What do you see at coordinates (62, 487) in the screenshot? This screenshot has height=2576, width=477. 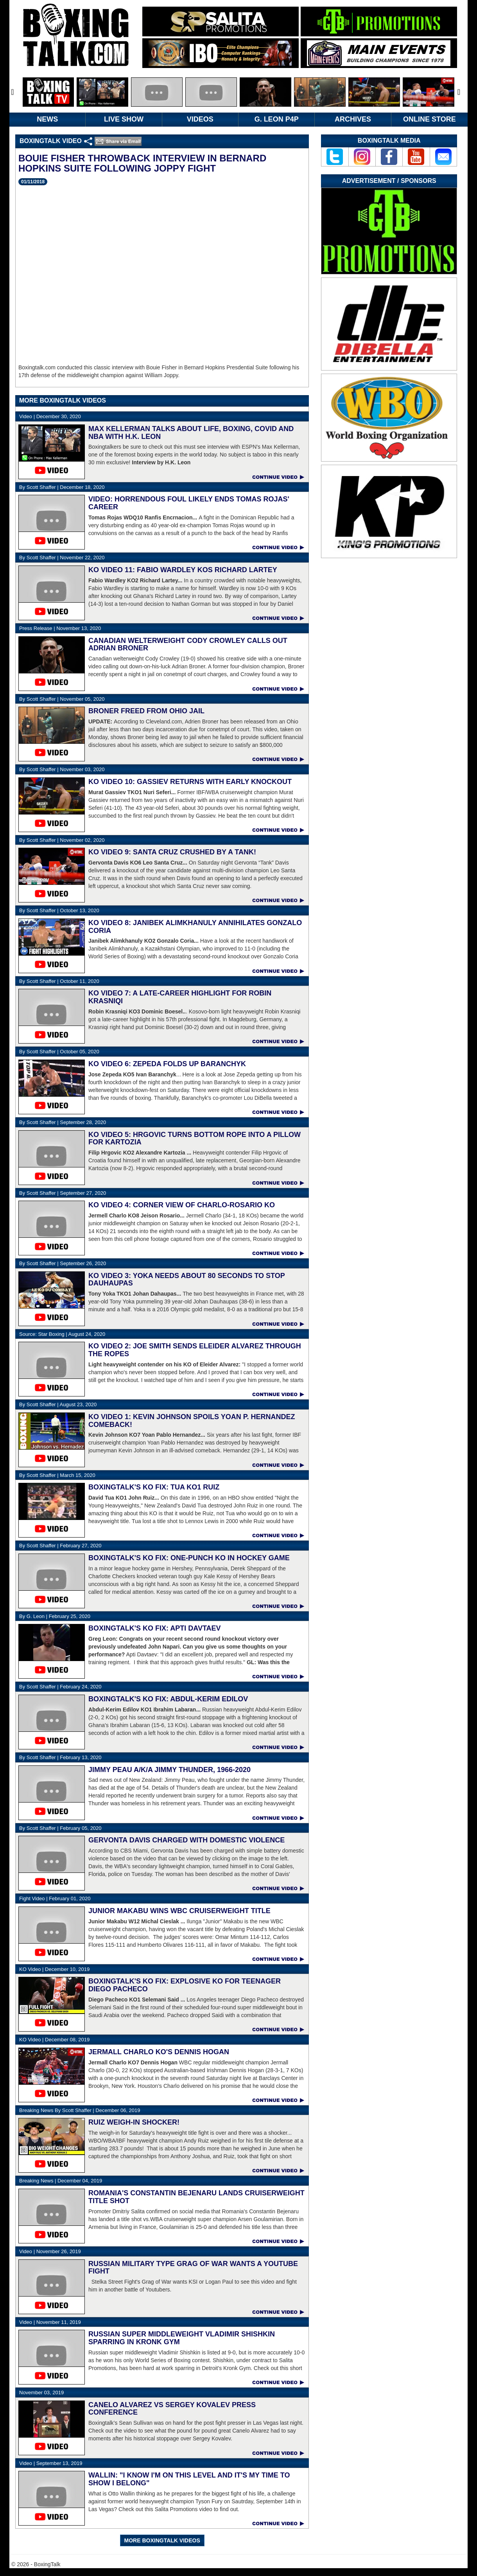 I see `December 18, 2020` at bounding box center [62, 487].